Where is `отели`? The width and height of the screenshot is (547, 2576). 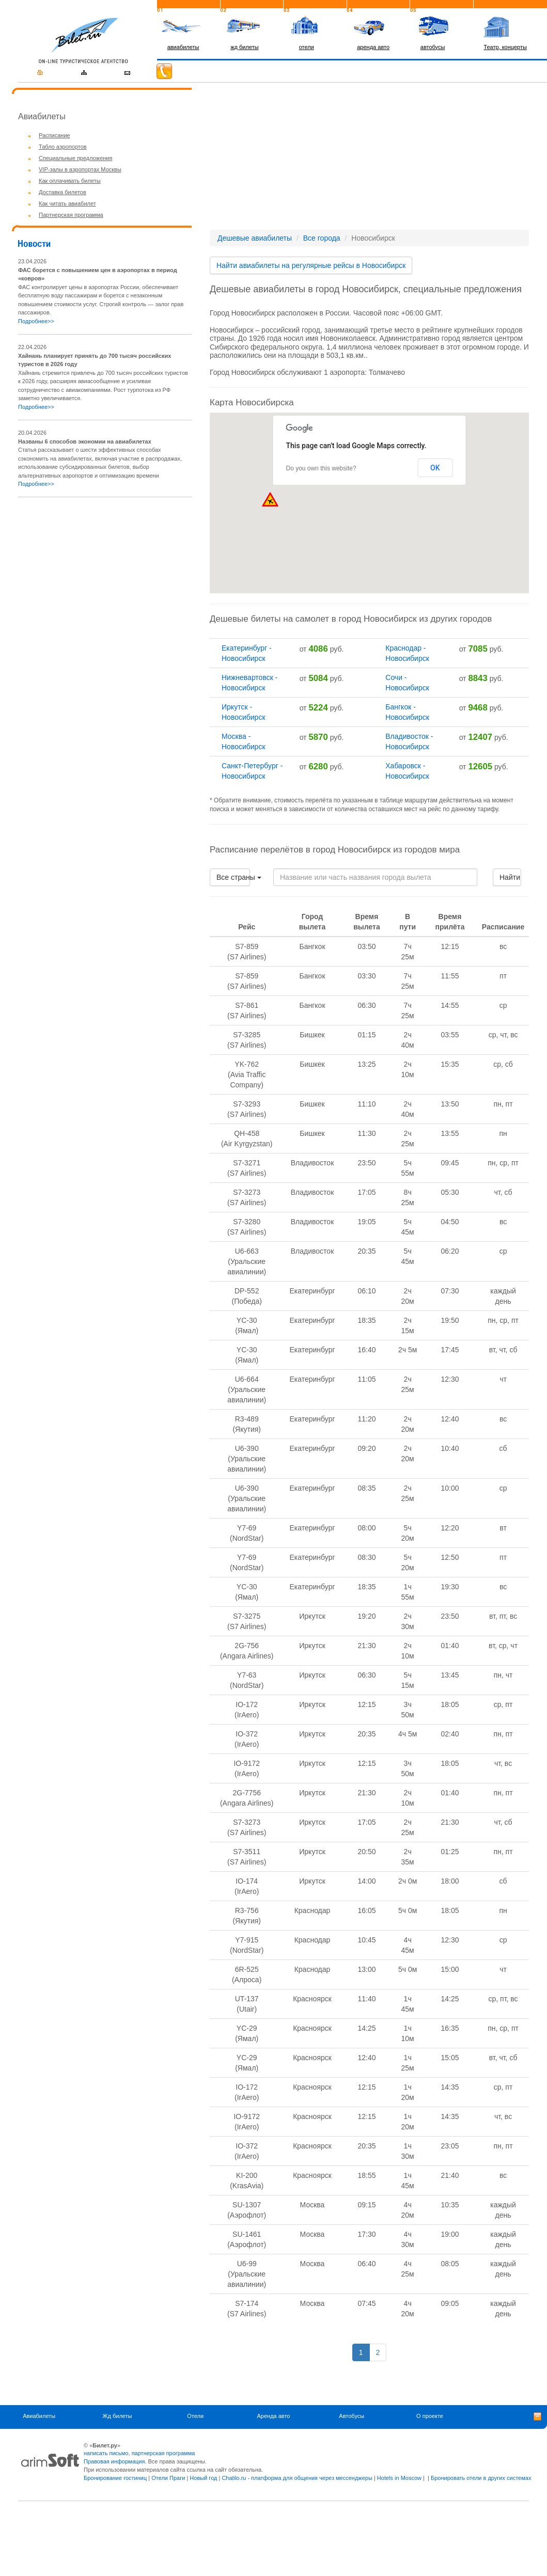
отели is located at coordinates (306, 47).